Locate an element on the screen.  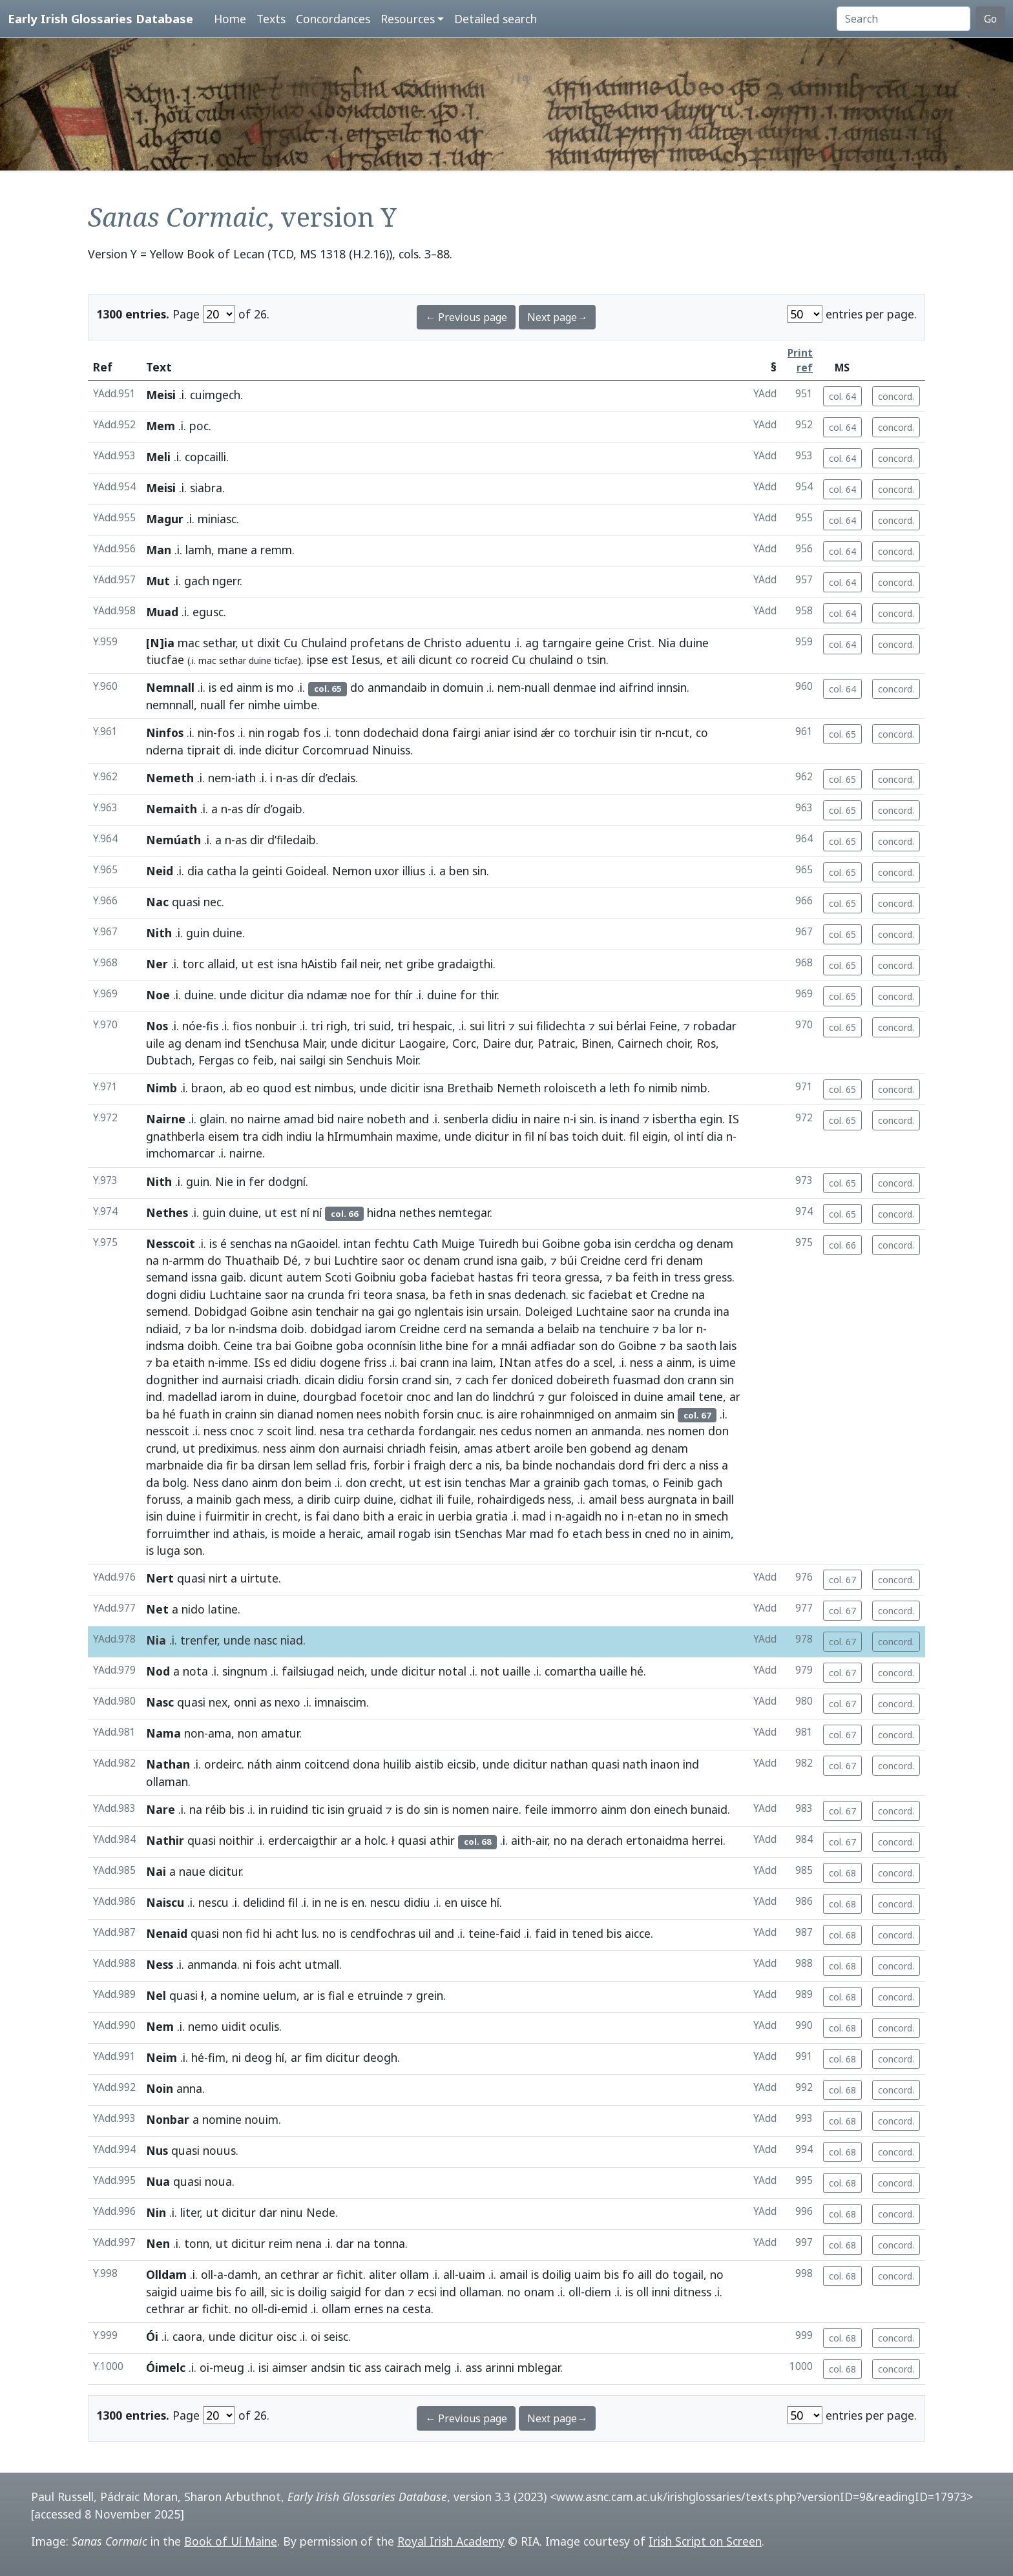
sailgi is located at coordinates (312, 1060).